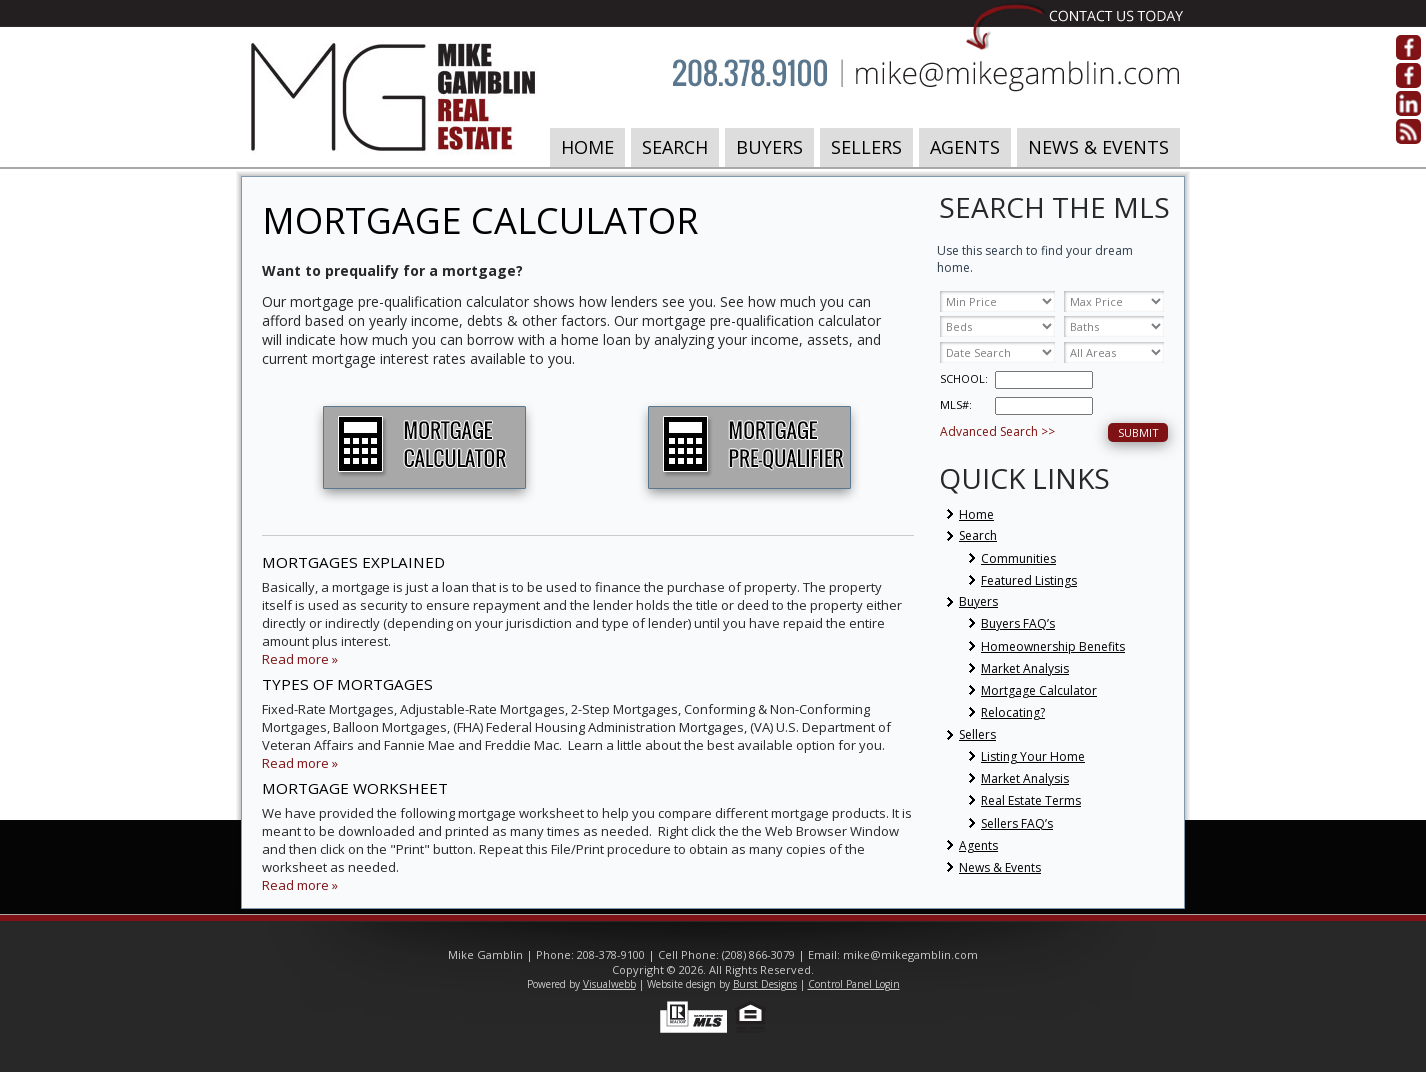  What do you see at coordinates (1033, 756) in the screenshot?
I see `Listing Your Home` at bounding box center [1033, 756].